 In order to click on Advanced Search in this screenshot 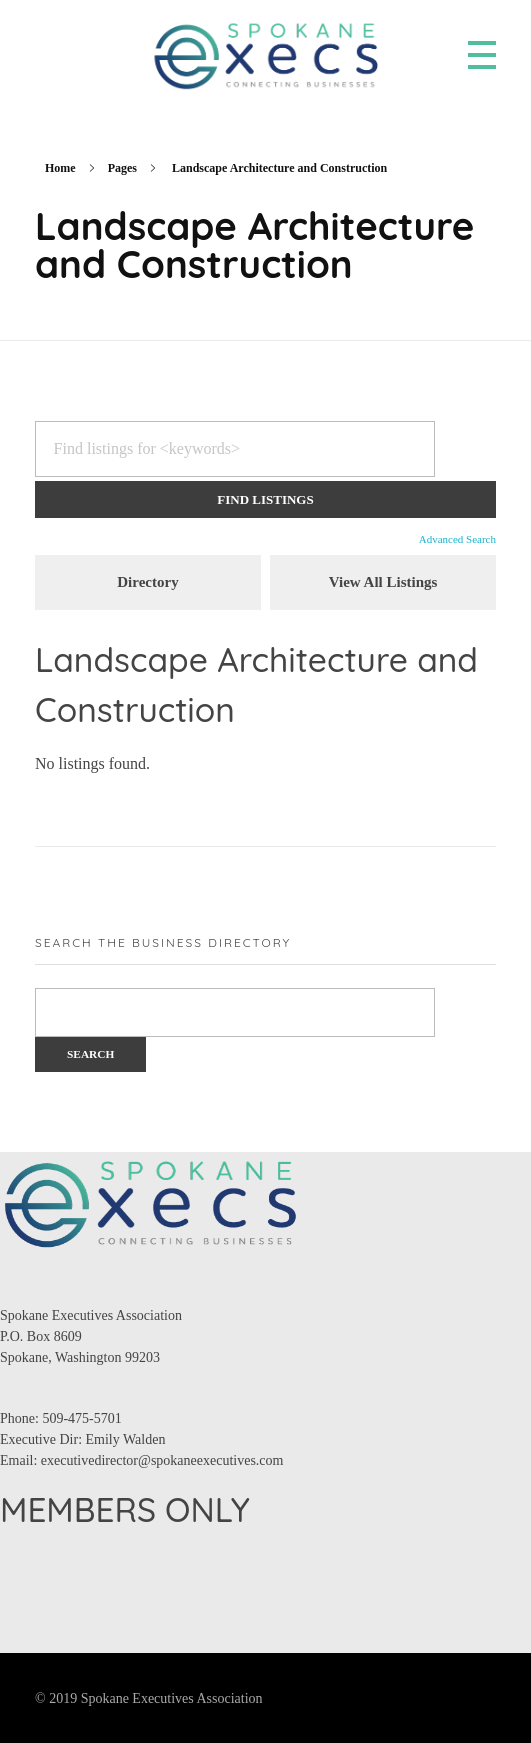, I will do `click(457, 539)`.